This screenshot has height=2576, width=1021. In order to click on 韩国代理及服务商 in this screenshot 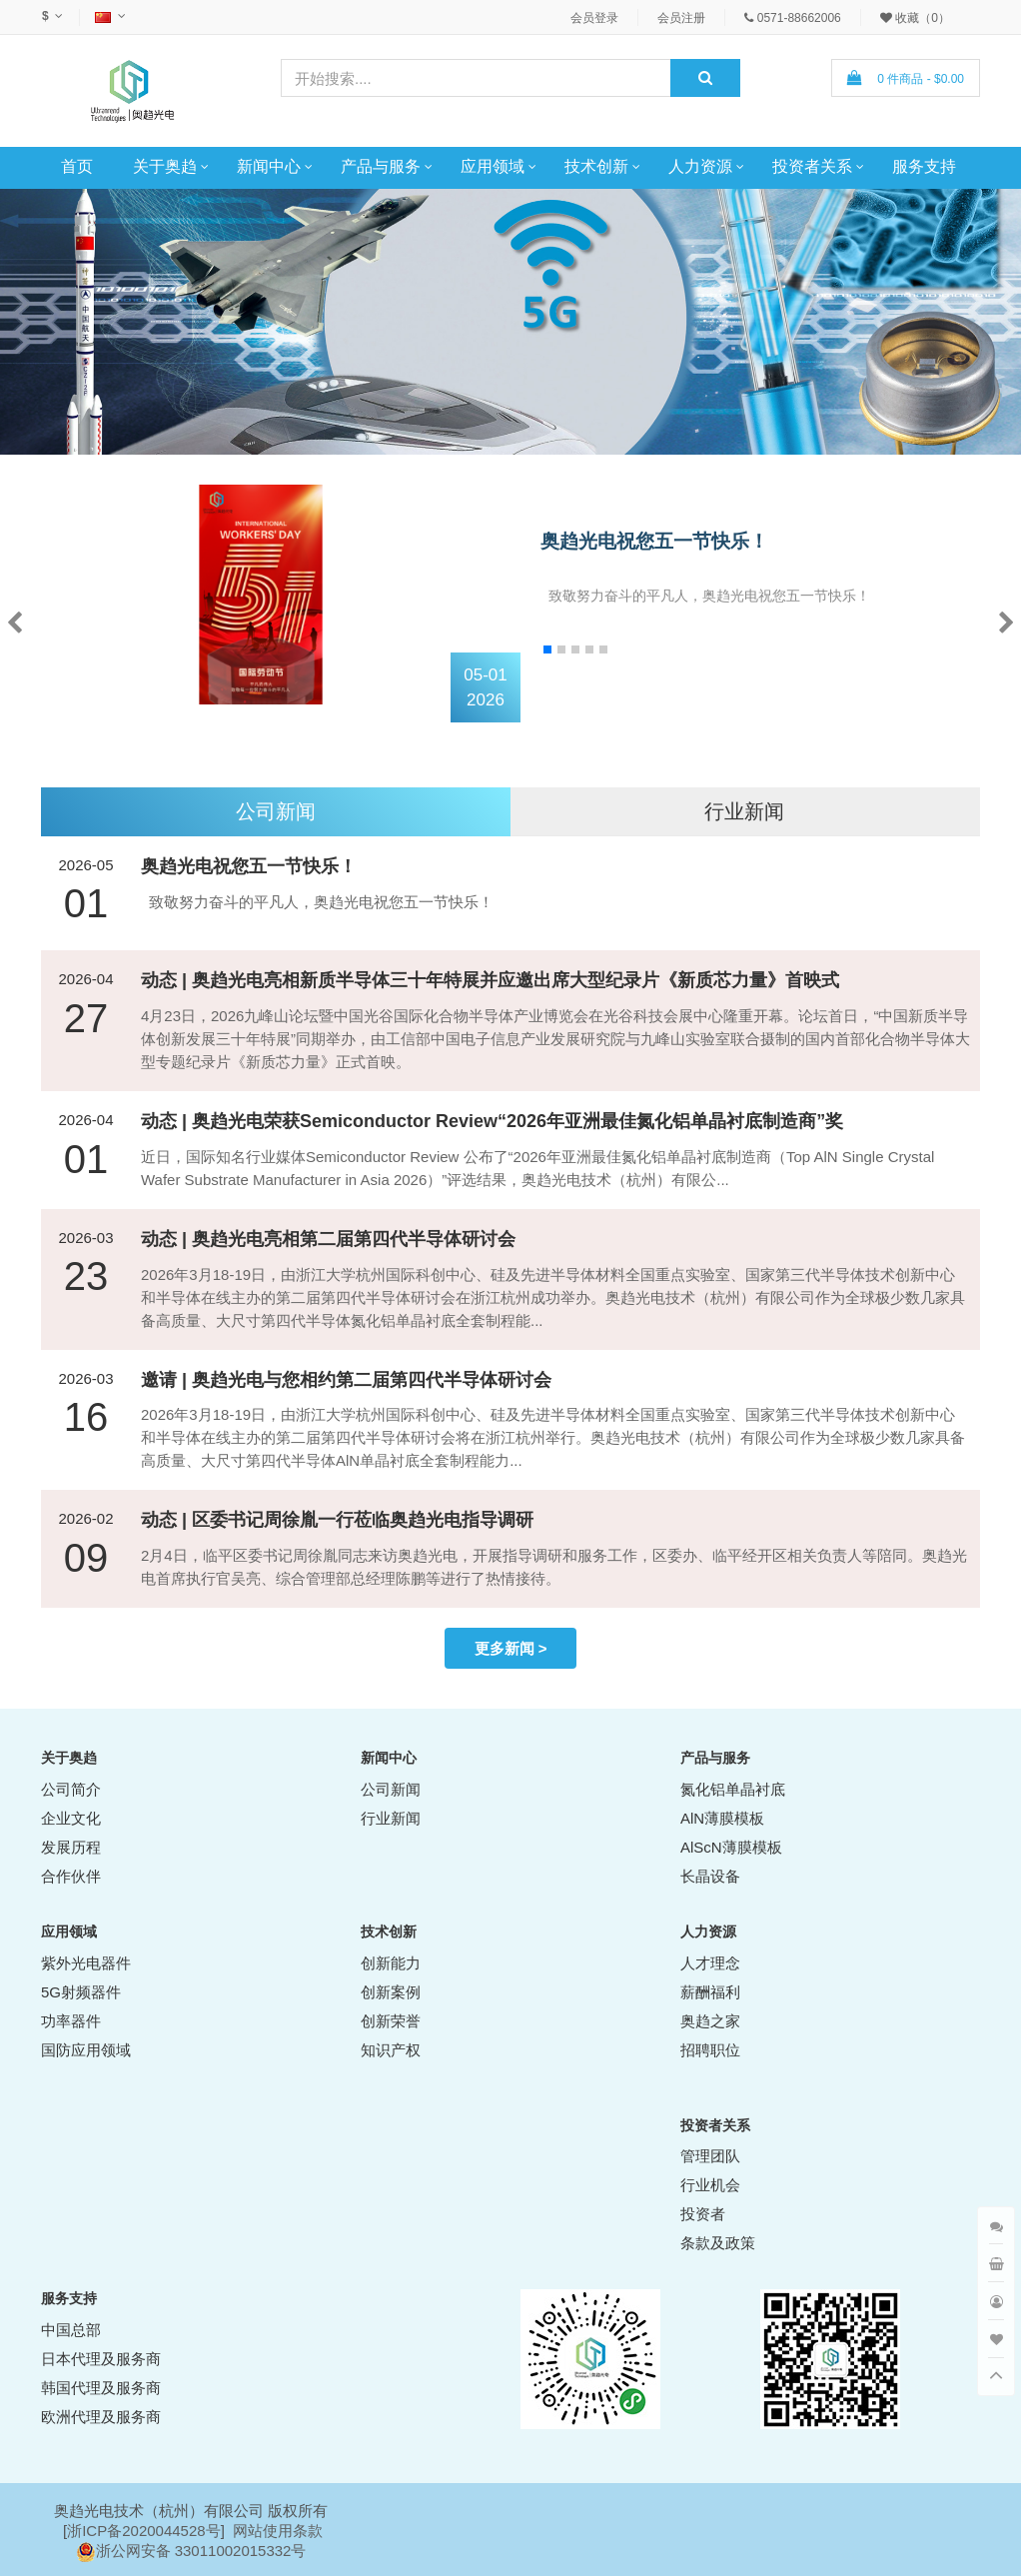, I will do `click(101, 2387)`.